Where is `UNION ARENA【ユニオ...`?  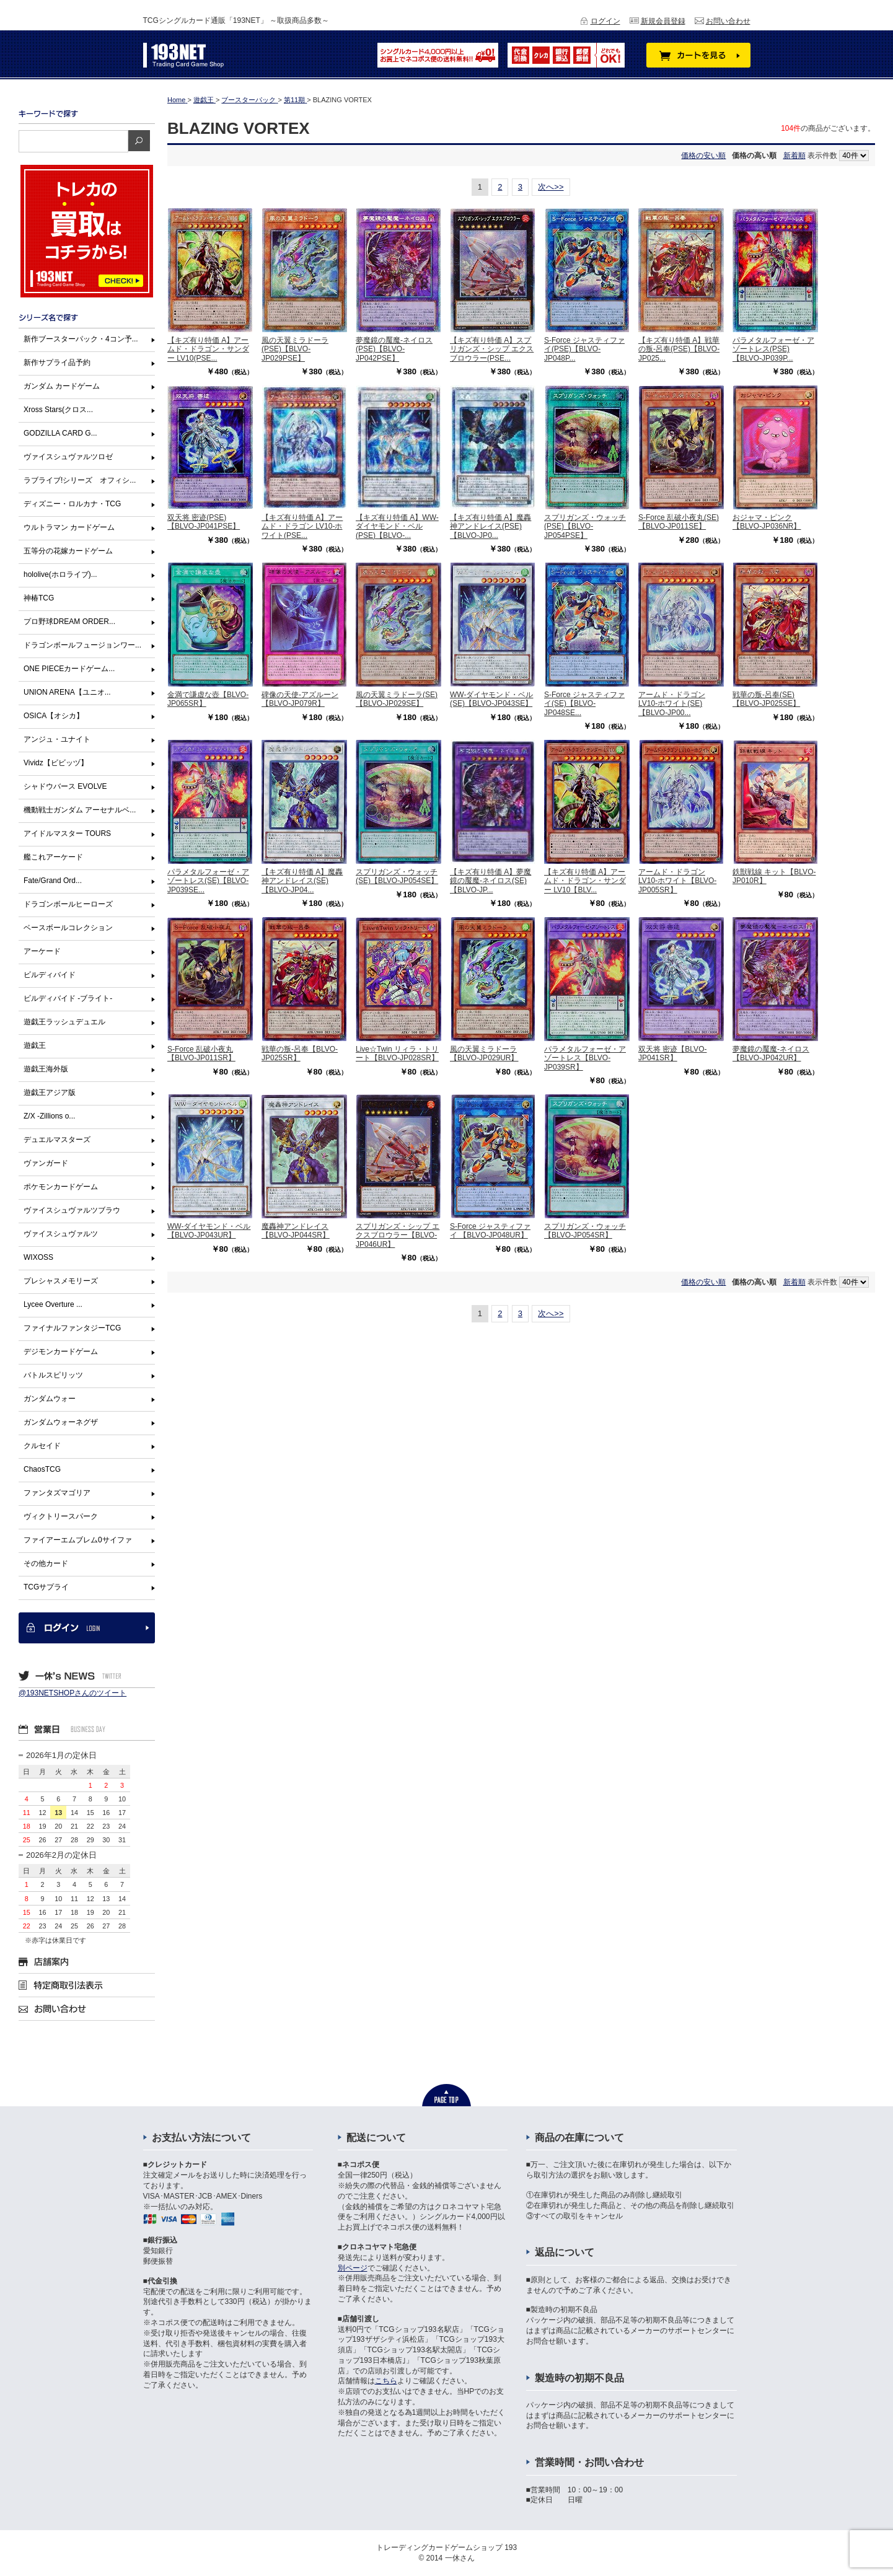
UNION ARENA【ユニオ... is located at coordinates (67, 692).